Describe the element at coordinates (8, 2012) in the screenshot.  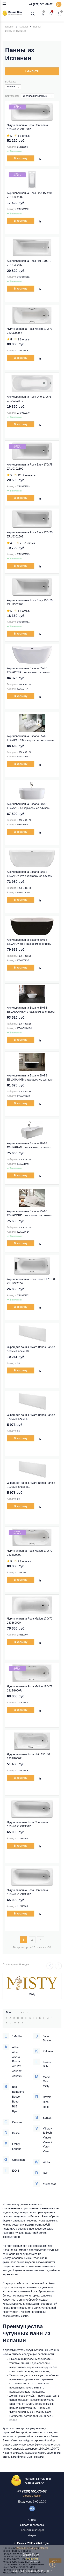
I see `Все` at that location.